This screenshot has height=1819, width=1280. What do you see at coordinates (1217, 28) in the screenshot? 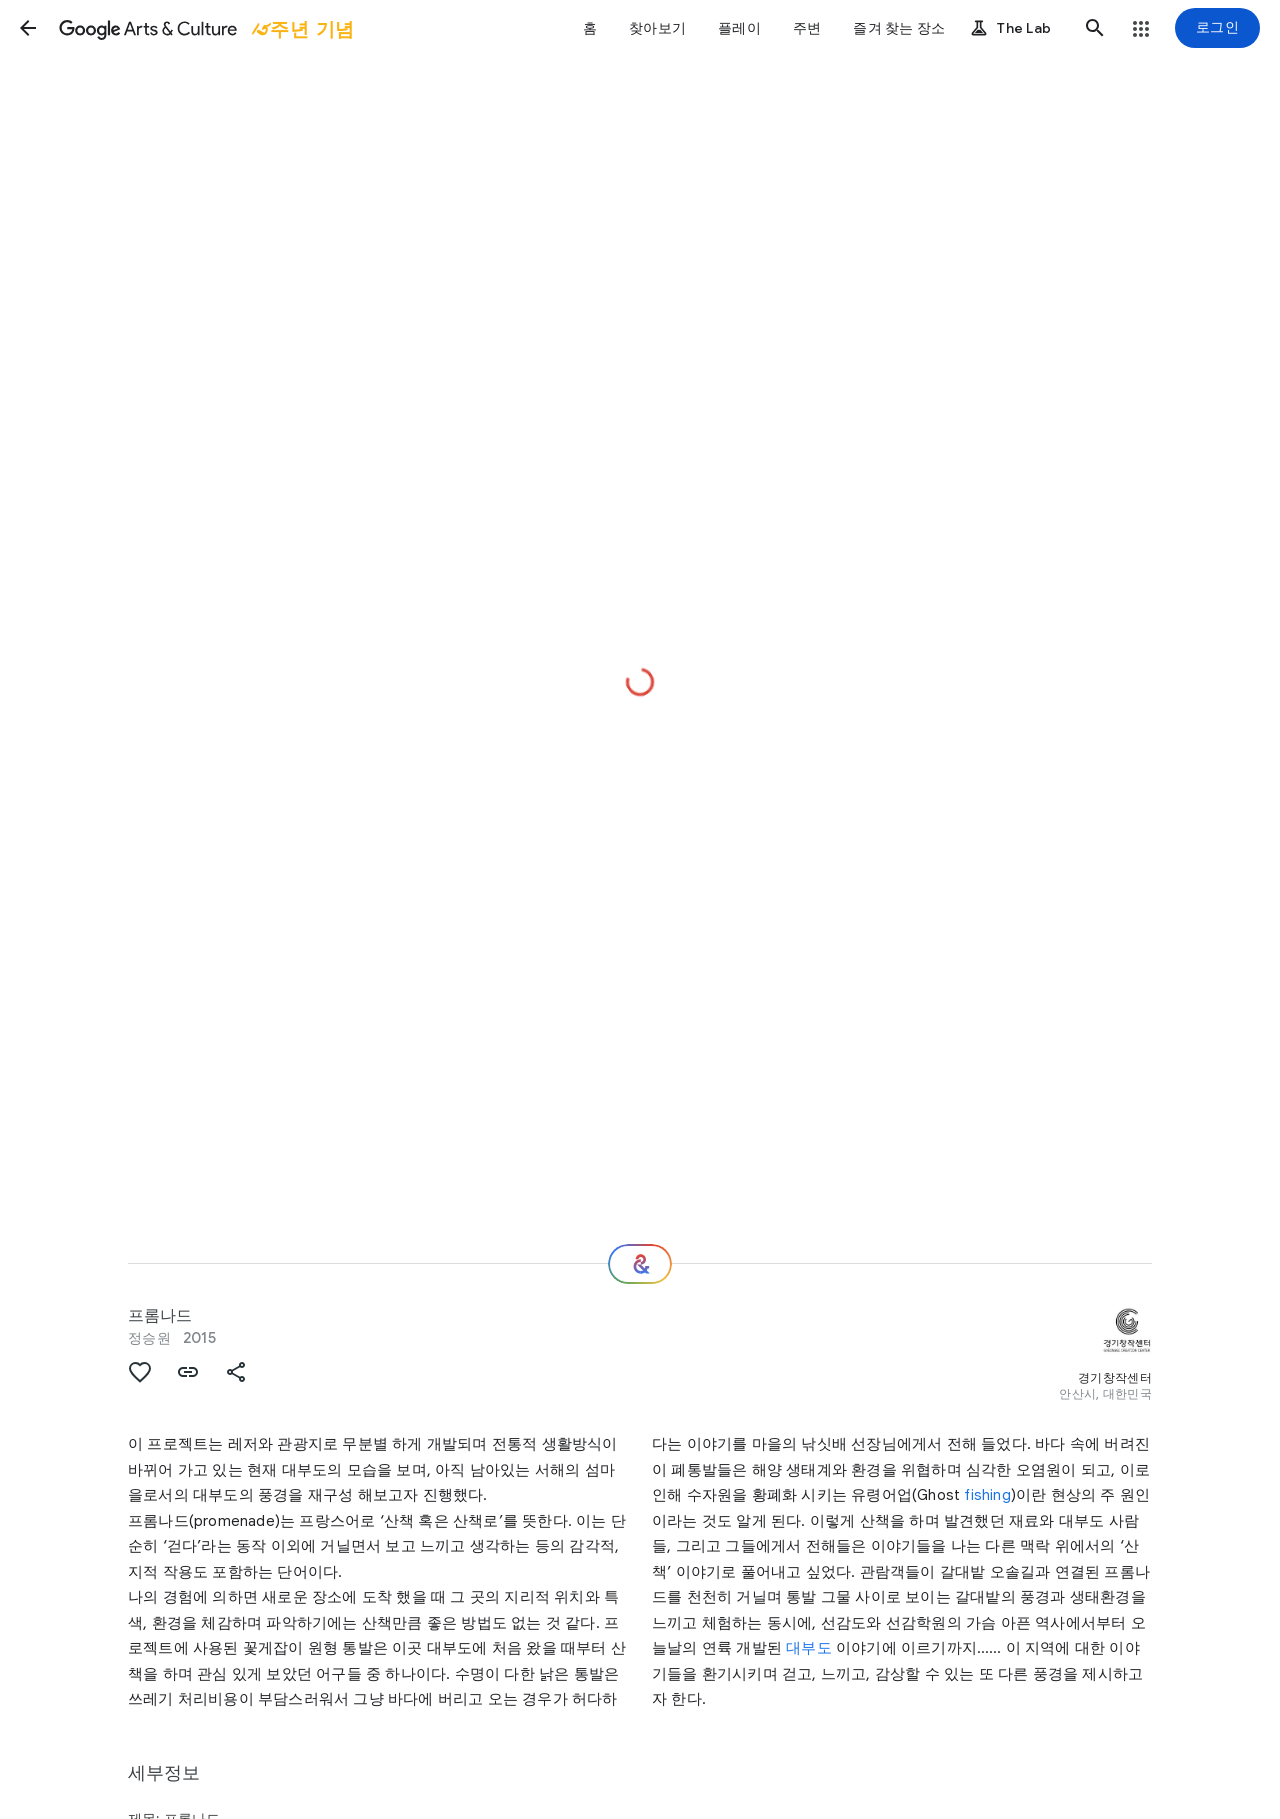
I see `[로그인]` at bounding box center [1217, 28].